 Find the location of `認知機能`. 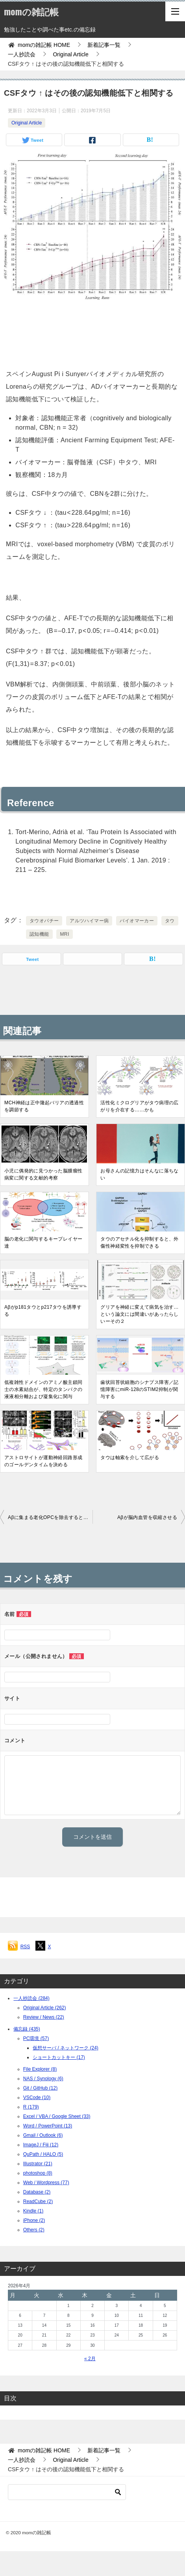

認知機能 is located at coordinates (39, 934).